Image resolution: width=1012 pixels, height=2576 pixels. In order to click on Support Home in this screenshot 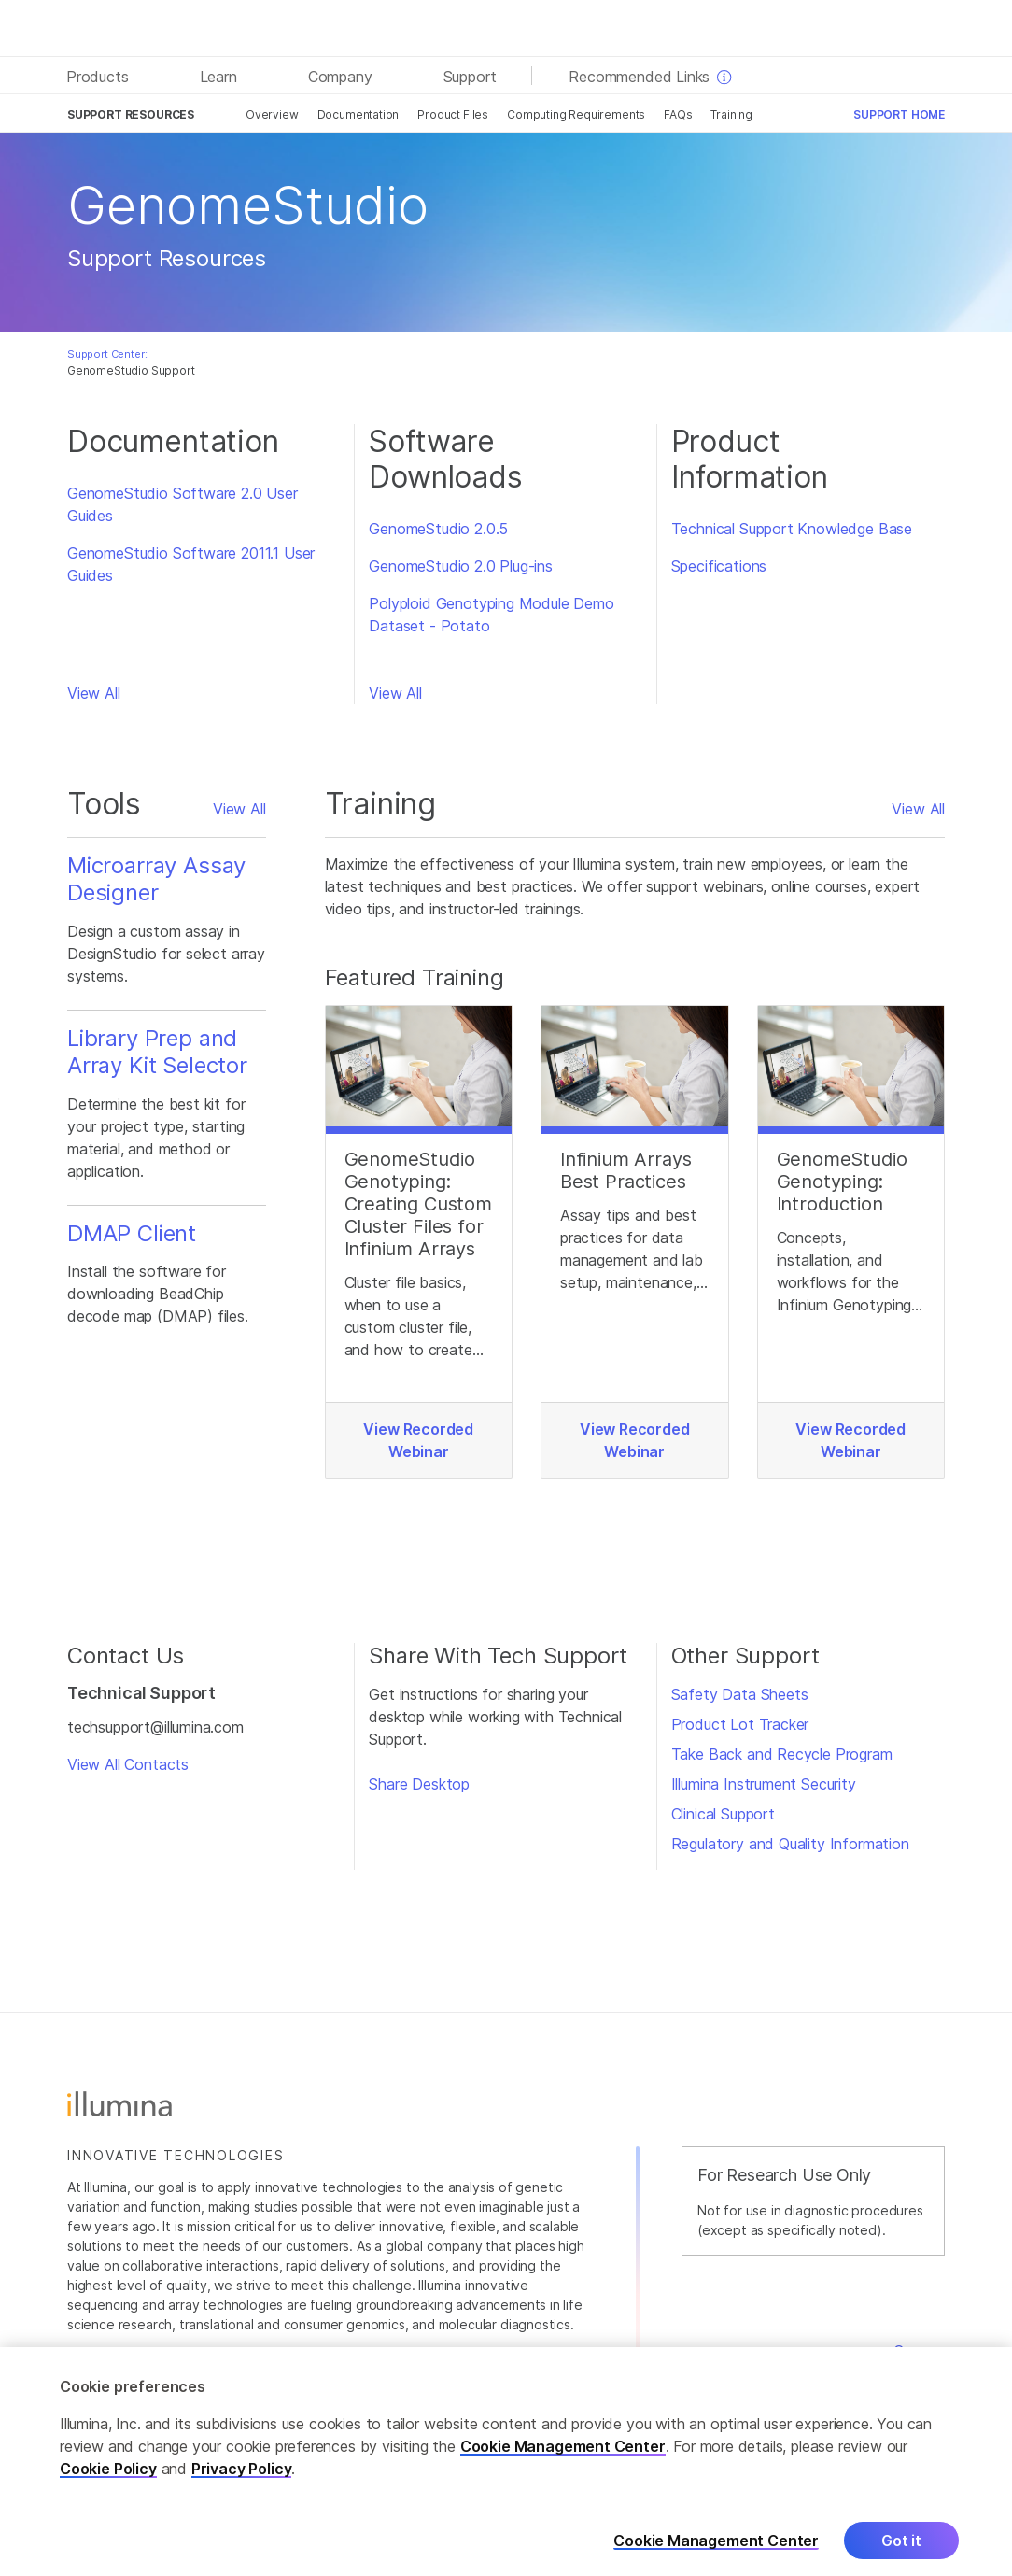, I will do `click(899, 114)`.